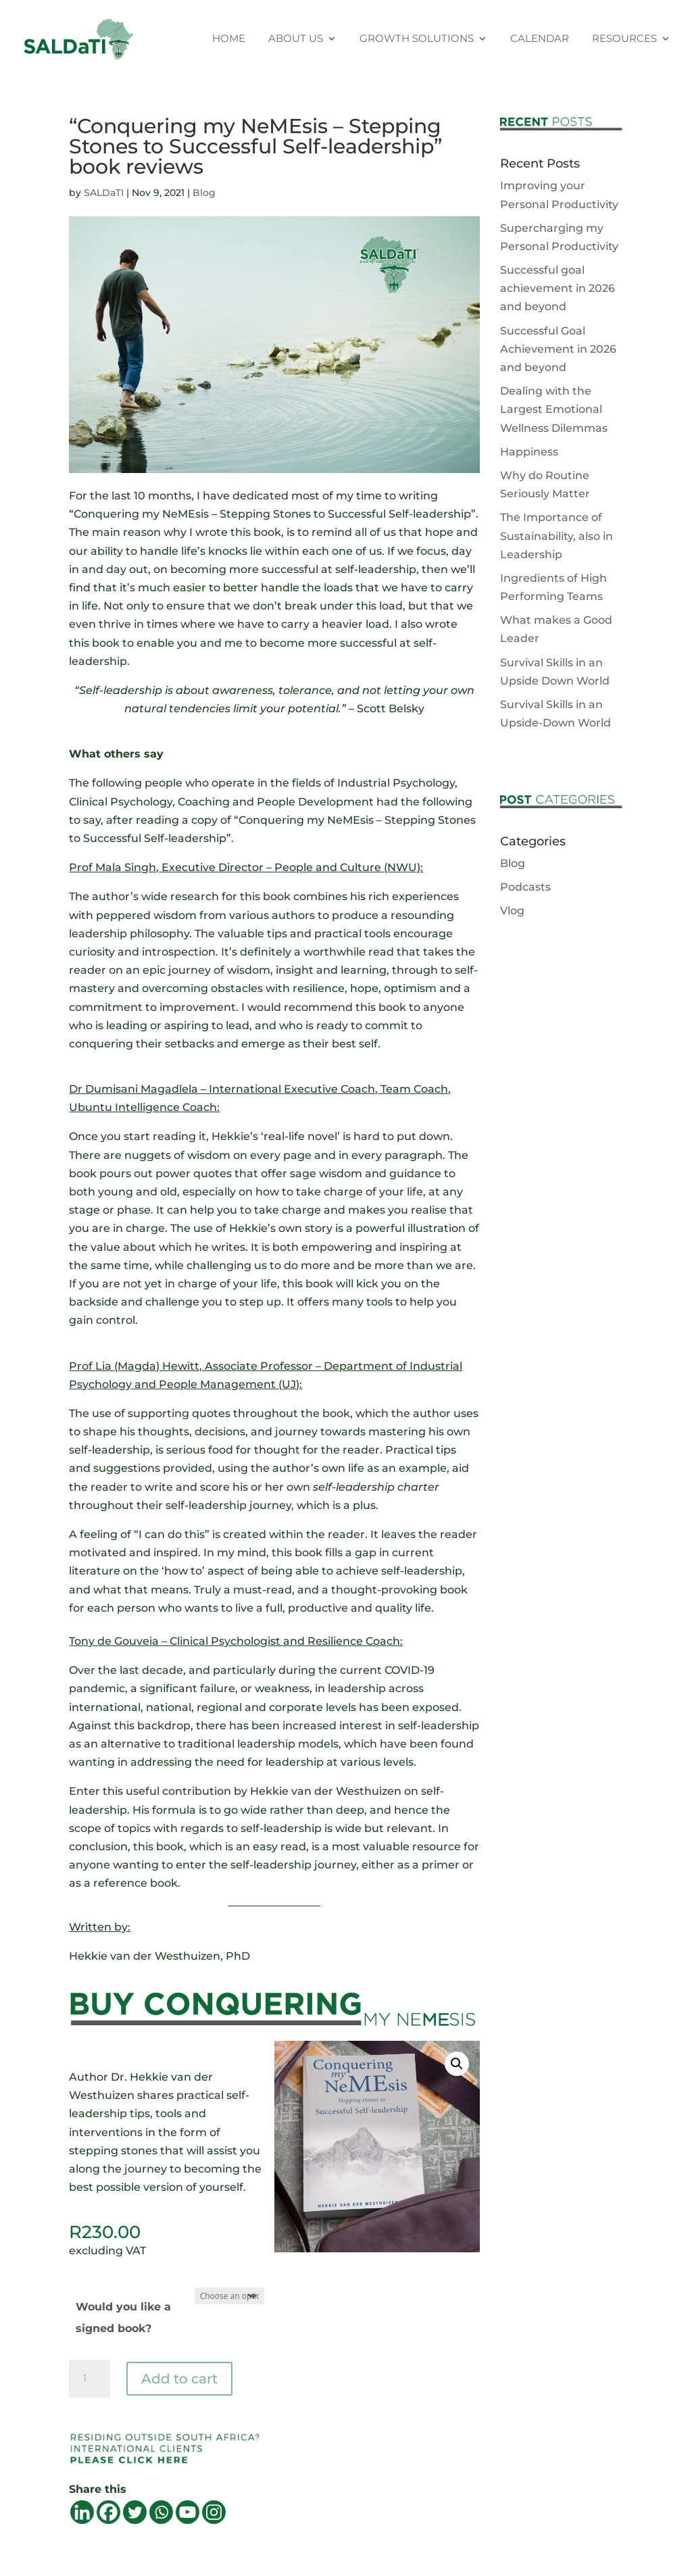 This screenshot has height=2576, width=692. Describe the element at coordinates (204, 193) in the screenshot. I see `Blog` at that location.